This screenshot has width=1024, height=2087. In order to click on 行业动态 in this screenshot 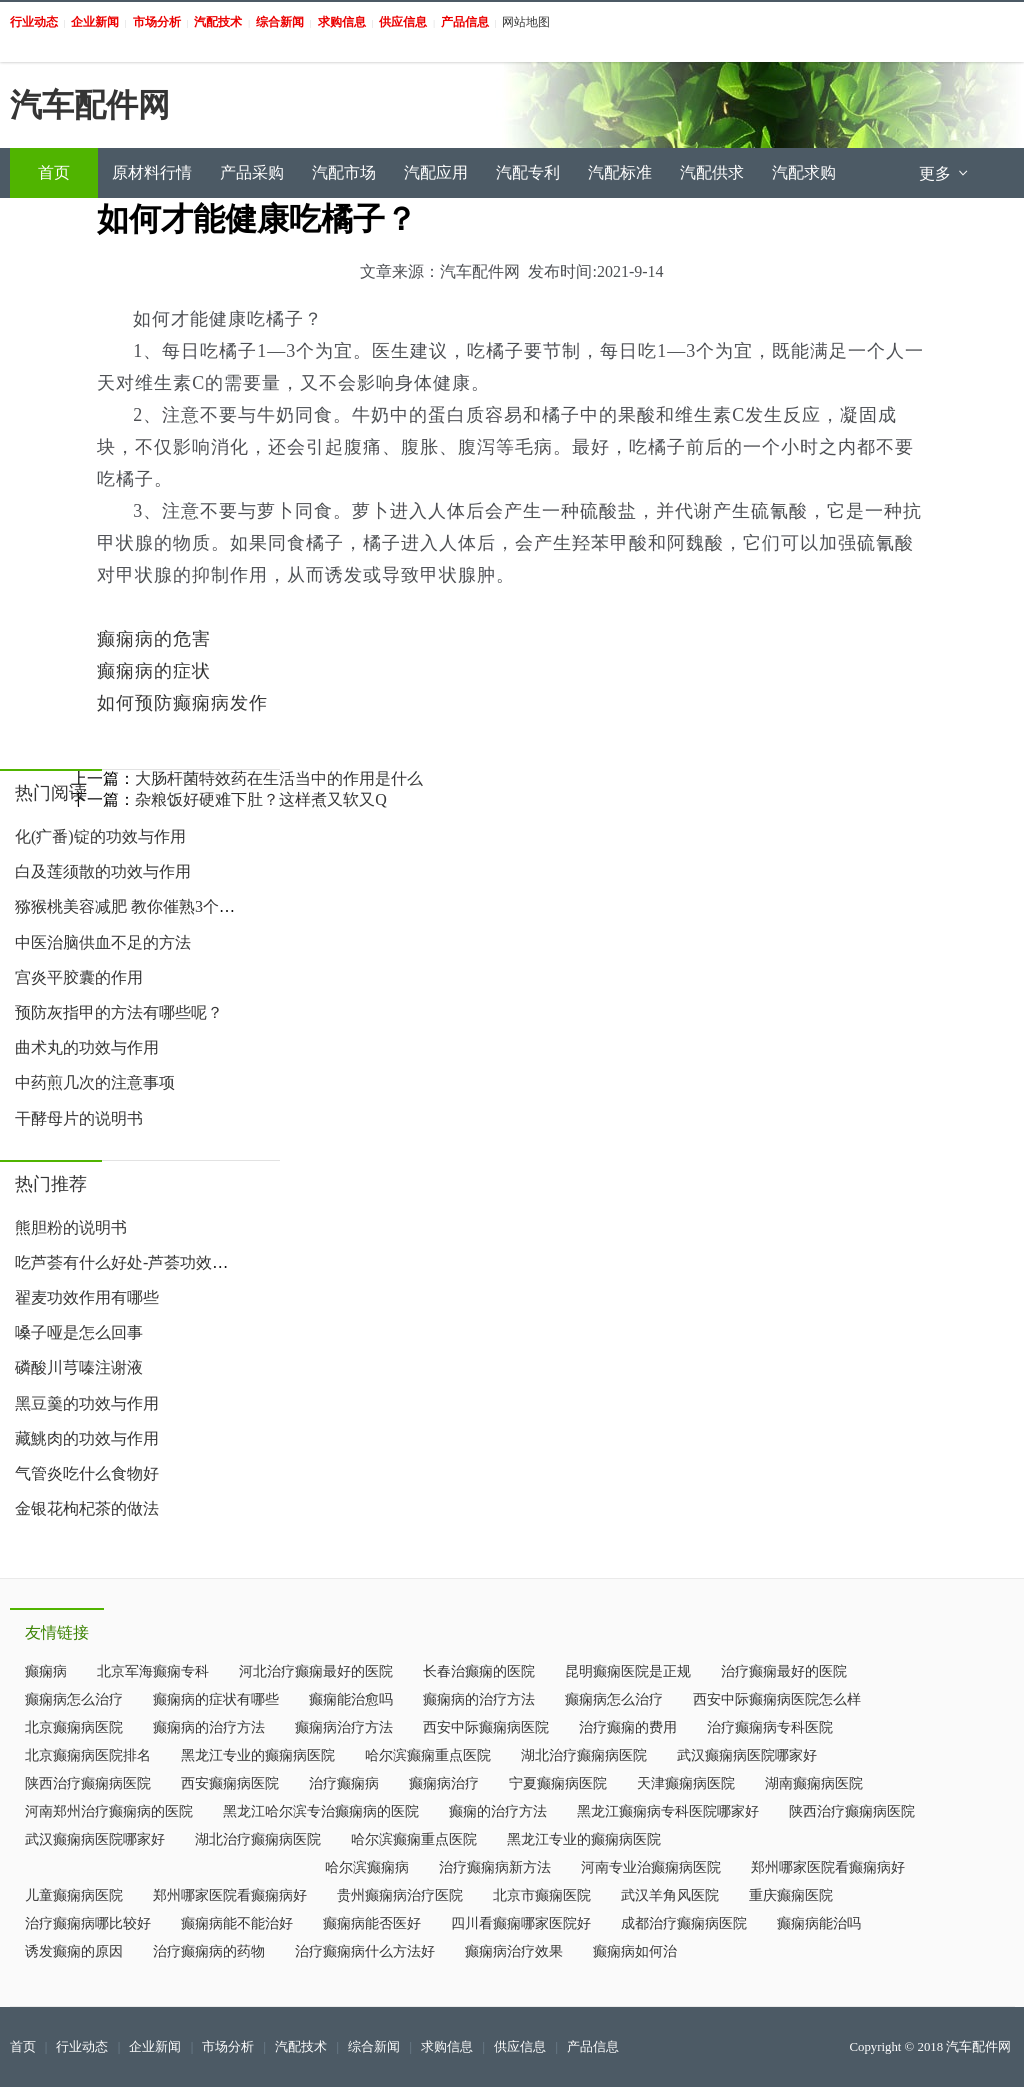, I will do `click(82, 2047)`.